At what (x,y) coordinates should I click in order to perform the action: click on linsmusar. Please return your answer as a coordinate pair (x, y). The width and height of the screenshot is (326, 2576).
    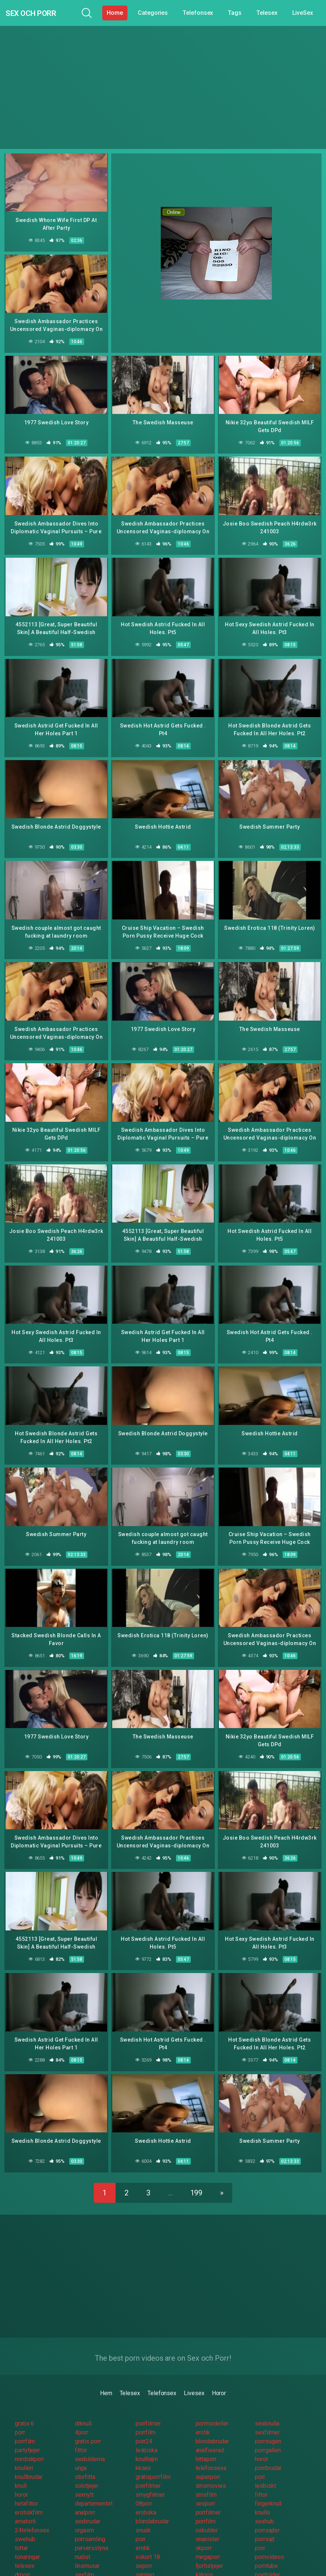
    Looking at the image, I should click on (87, 2545).